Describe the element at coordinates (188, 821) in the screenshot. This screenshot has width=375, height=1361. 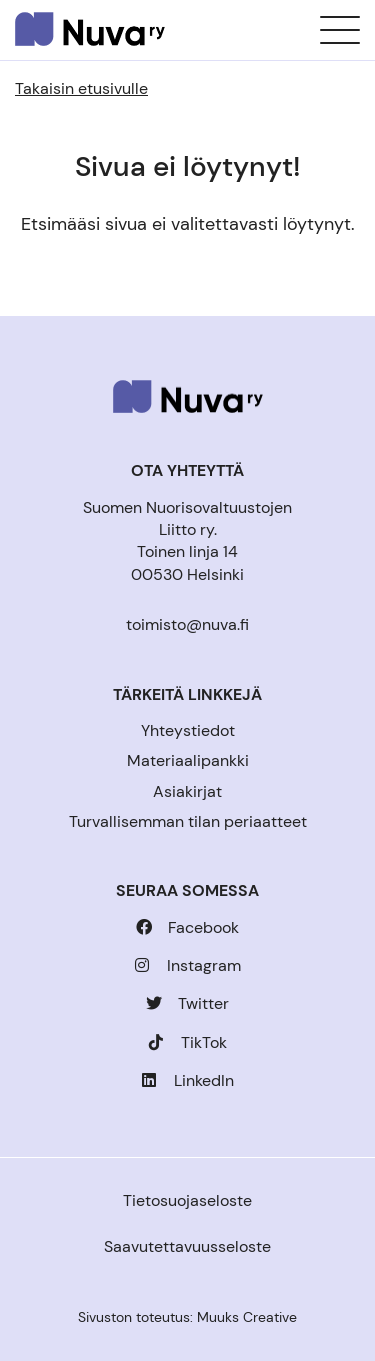
I see `Turvallisemman tilan periaatteet` at that location.